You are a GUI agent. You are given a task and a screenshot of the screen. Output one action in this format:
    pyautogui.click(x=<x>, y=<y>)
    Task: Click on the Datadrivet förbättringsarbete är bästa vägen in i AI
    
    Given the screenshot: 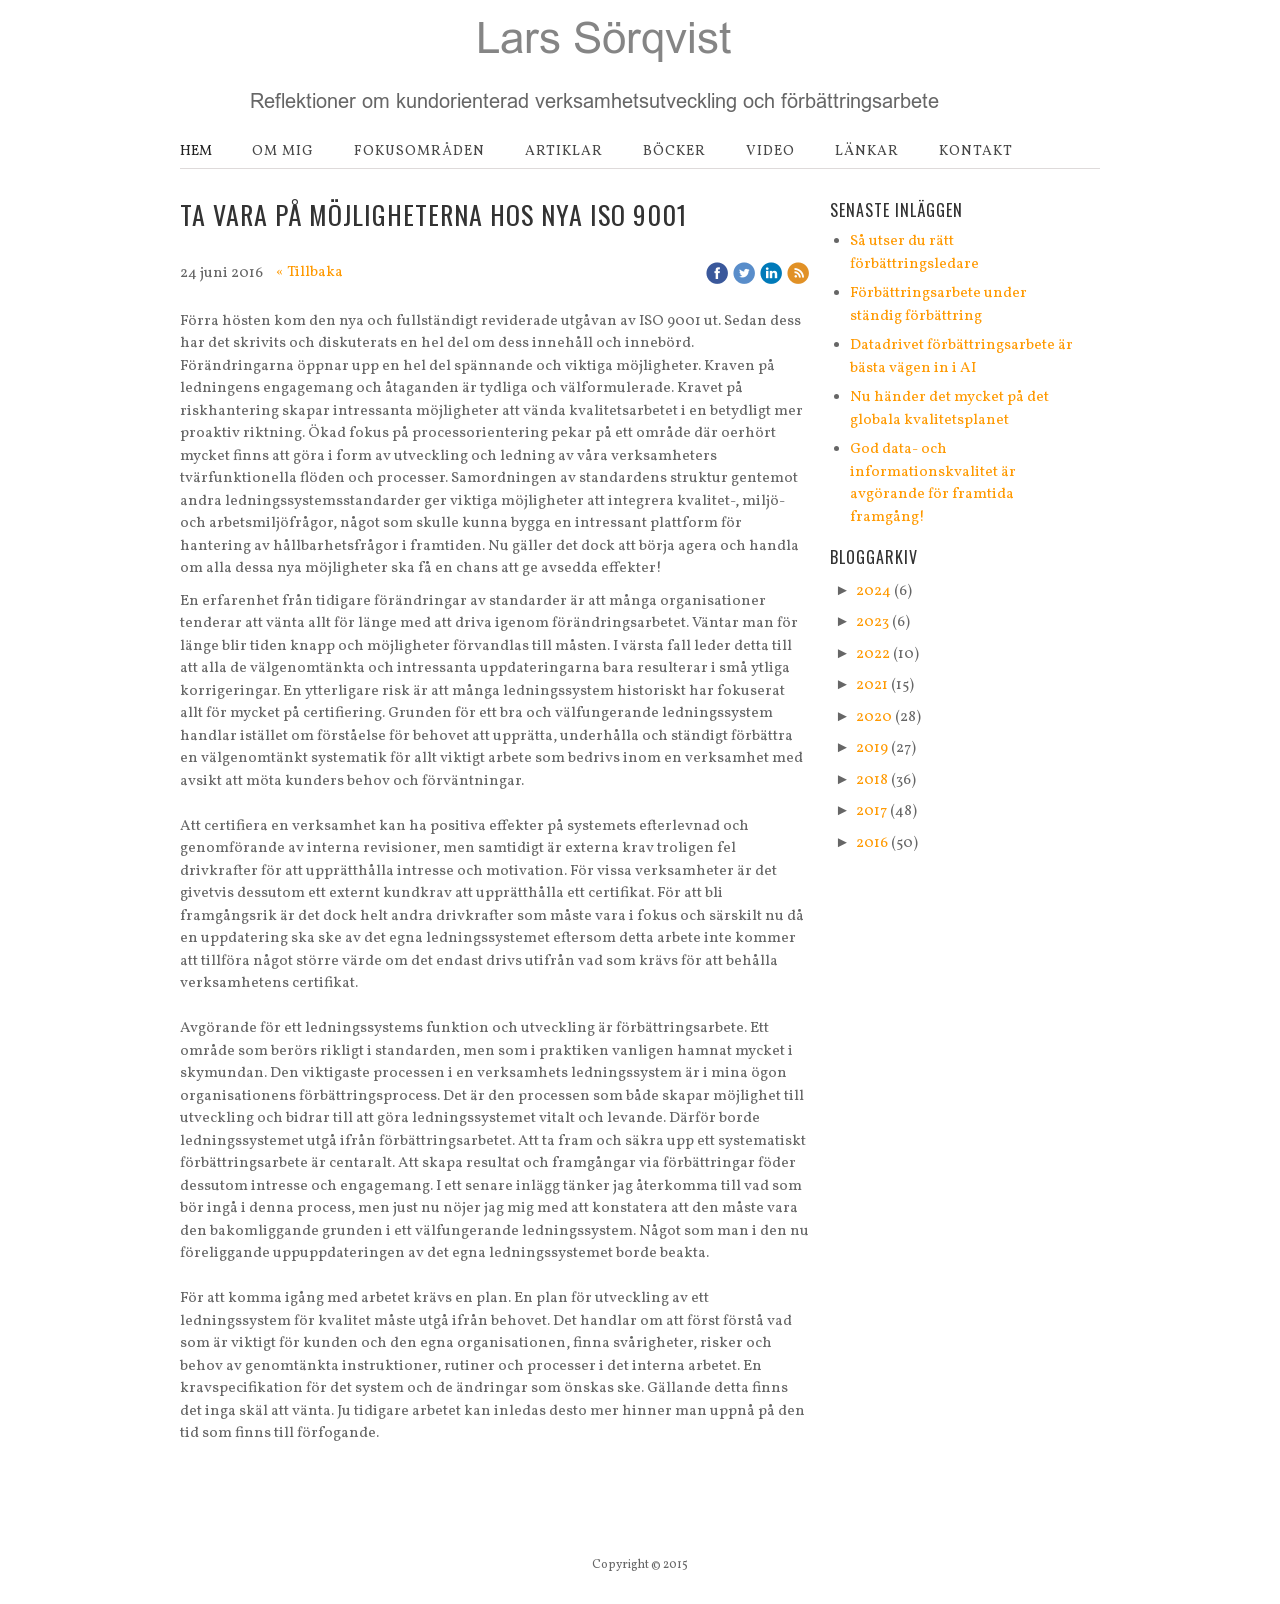 What is the action you would take?
    pyautogui.click(x=961, y=357)
    